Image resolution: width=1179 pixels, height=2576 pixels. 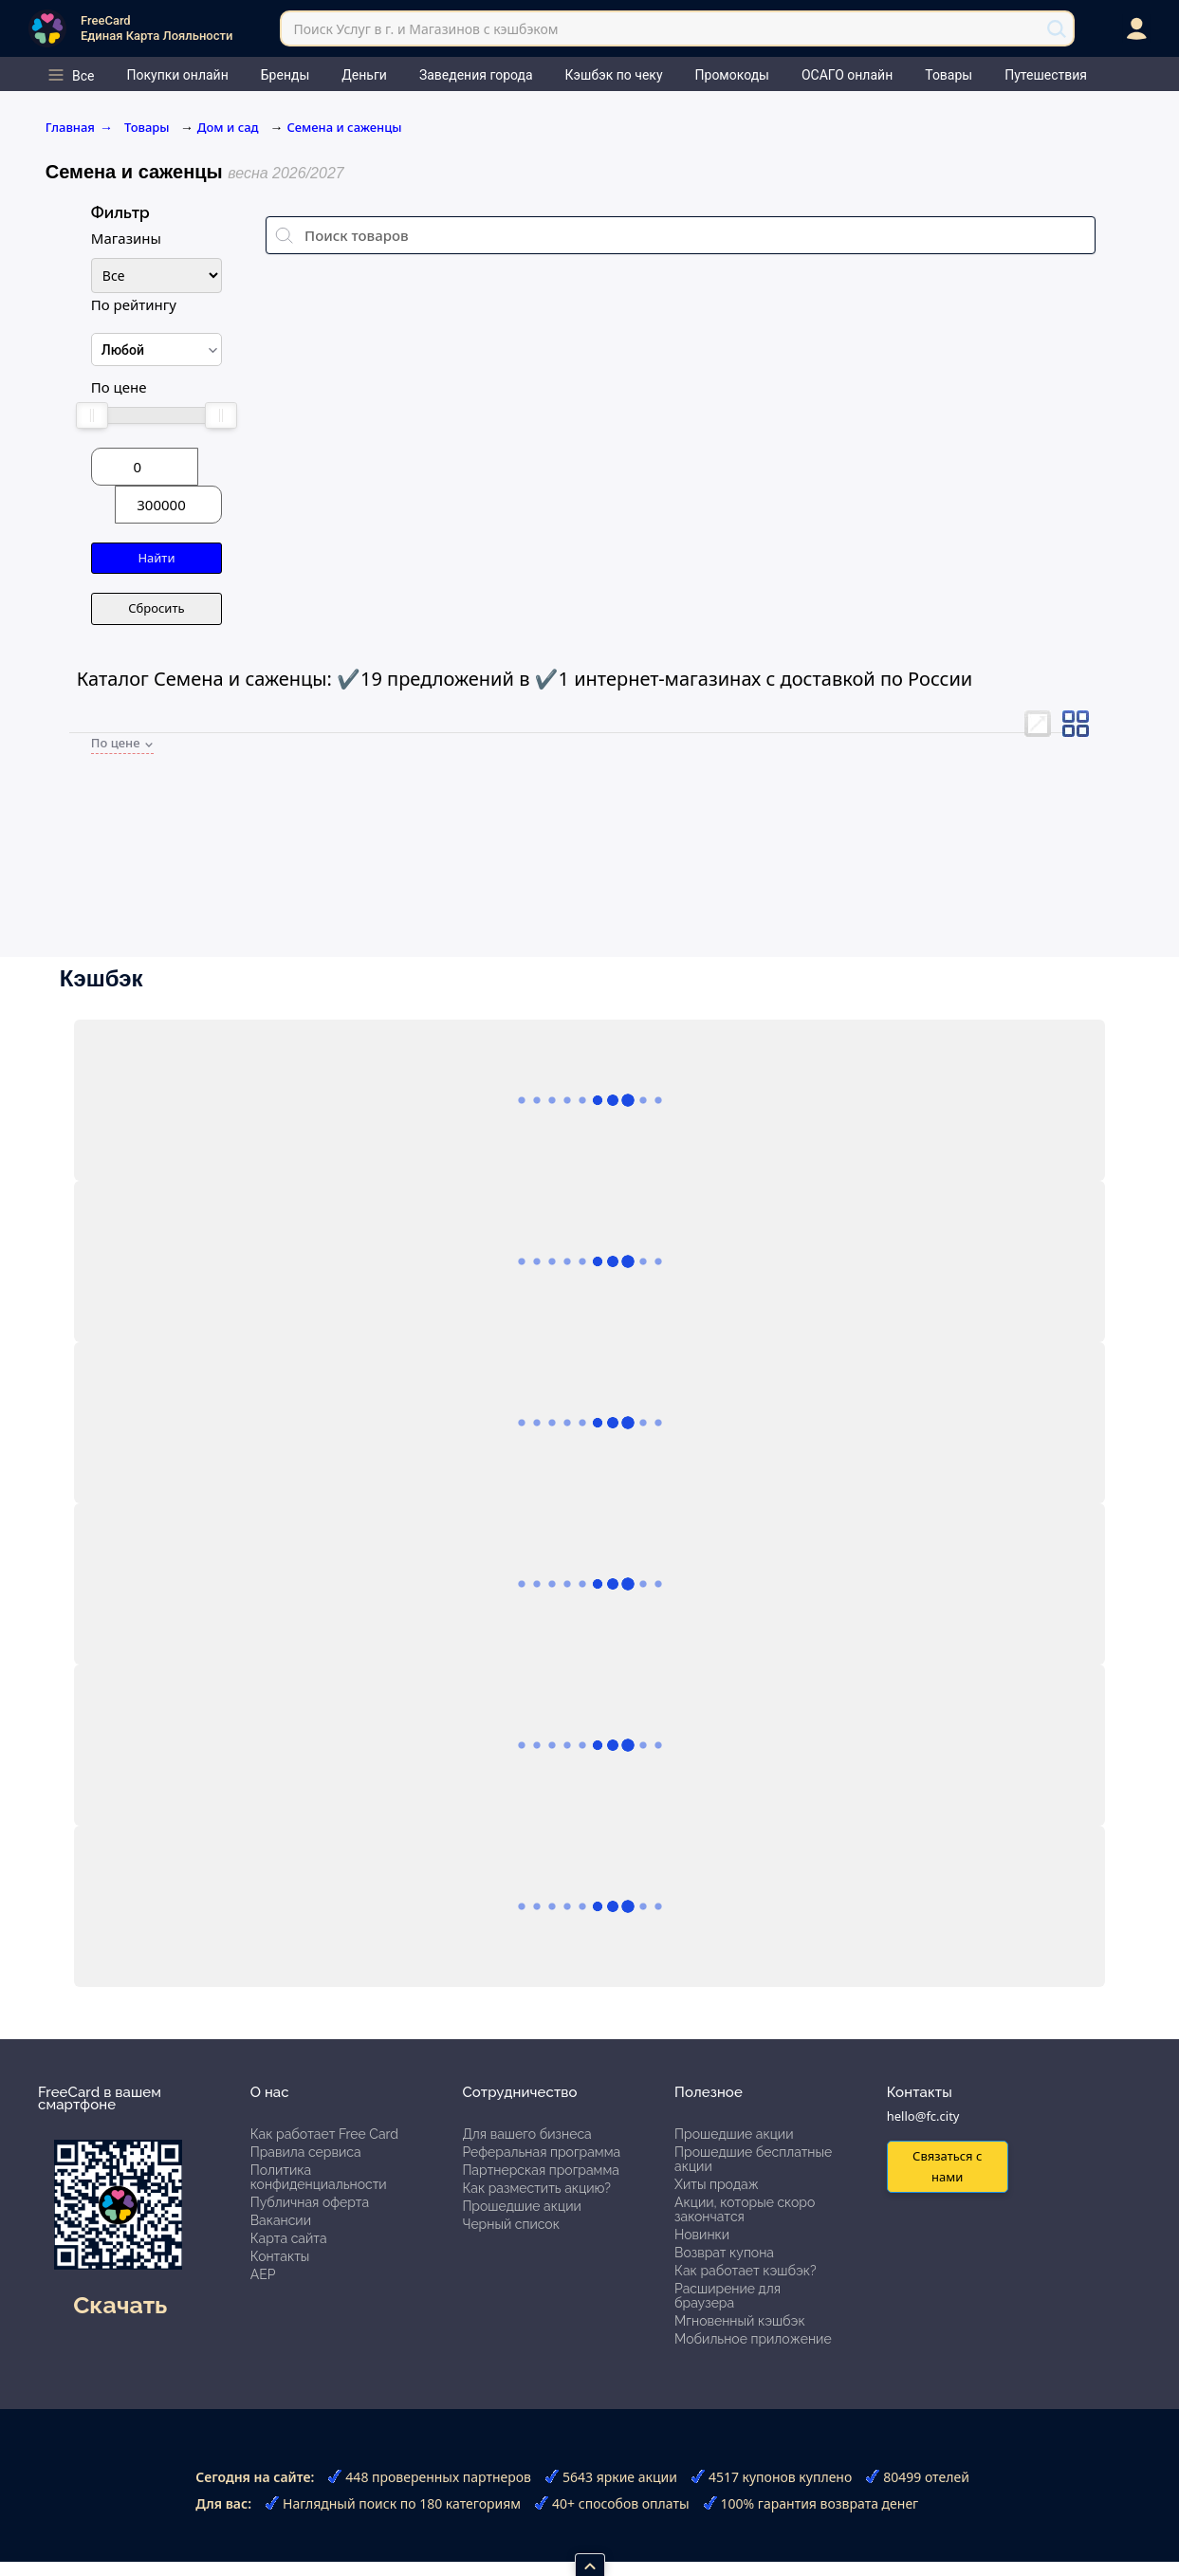 What do you see at coordinates (753, 2159) in the screenshot?
I see `Прошедшие бесплатные акции` at bounding box center [753, 2159].